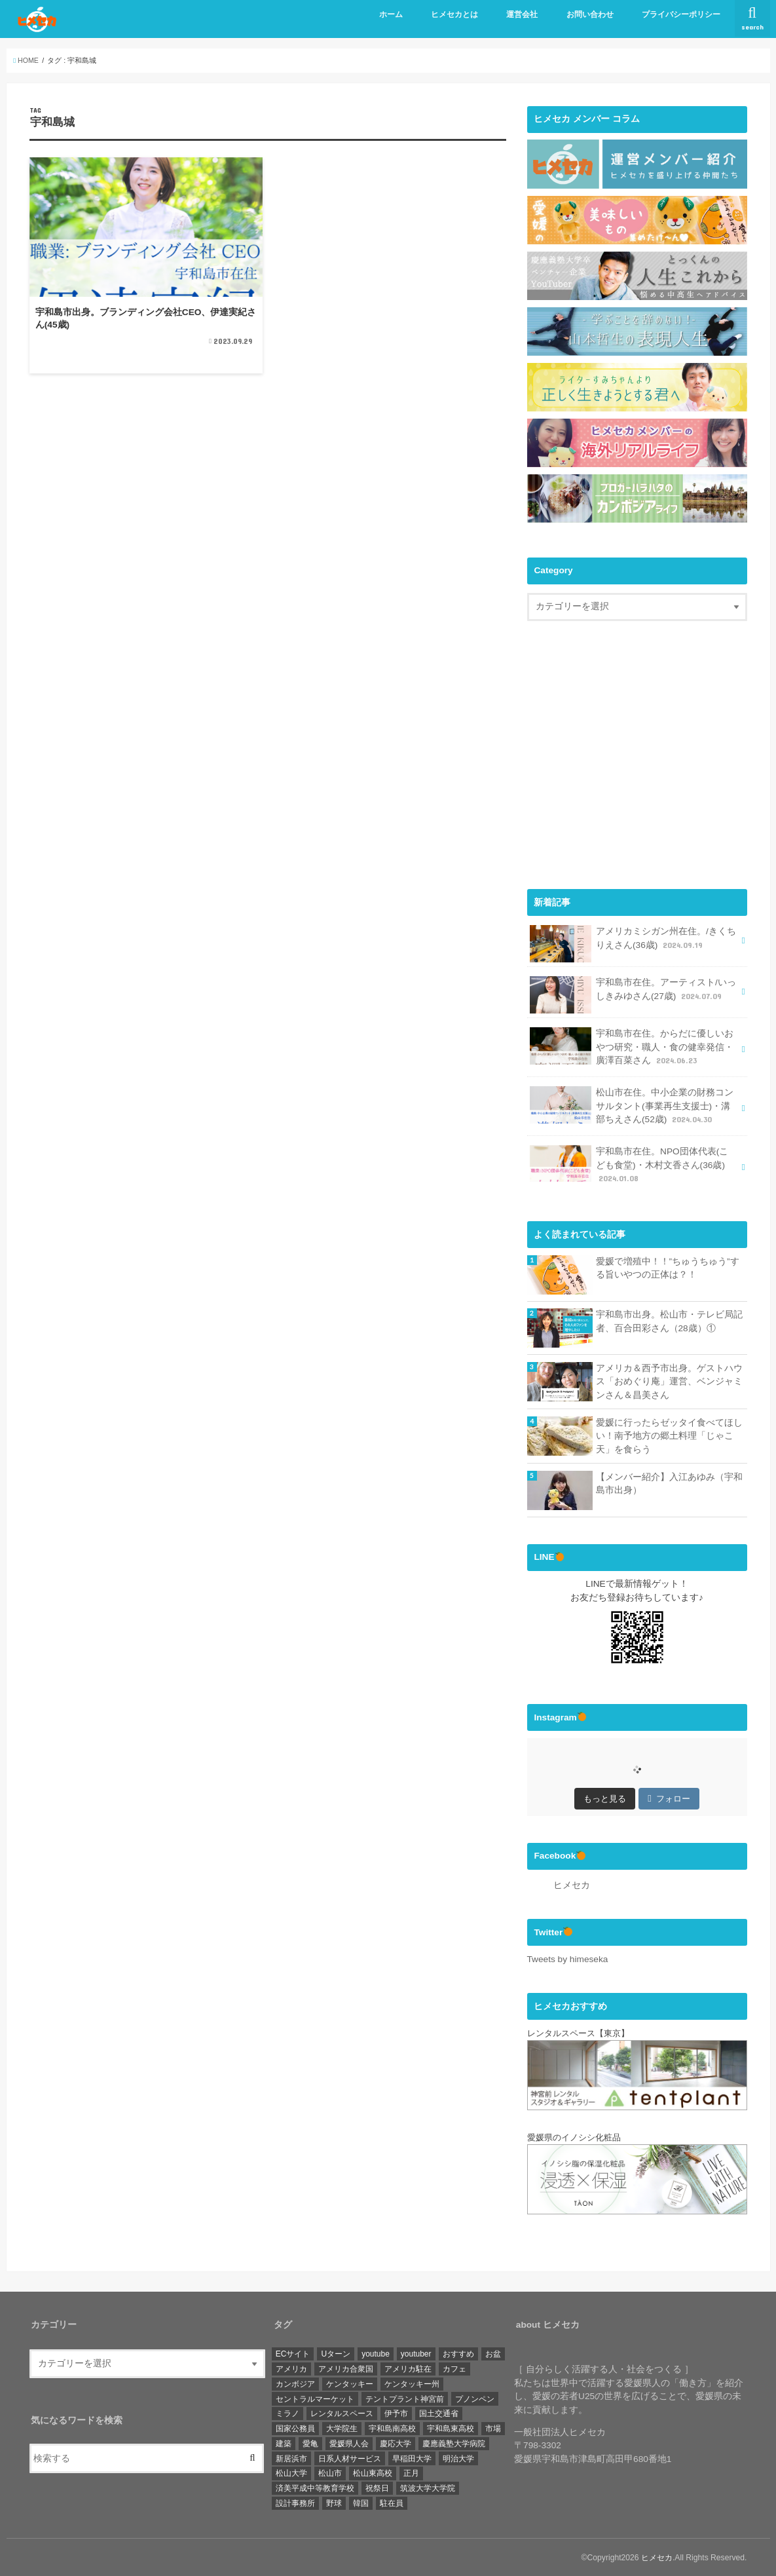 The image size is (776, 2576). What do you see at coordinates (412, 2458) in the screenshot?
I see `早稲田大学 [早稲田大学 (3個の項目)]` at bounding box center [412, 2458].